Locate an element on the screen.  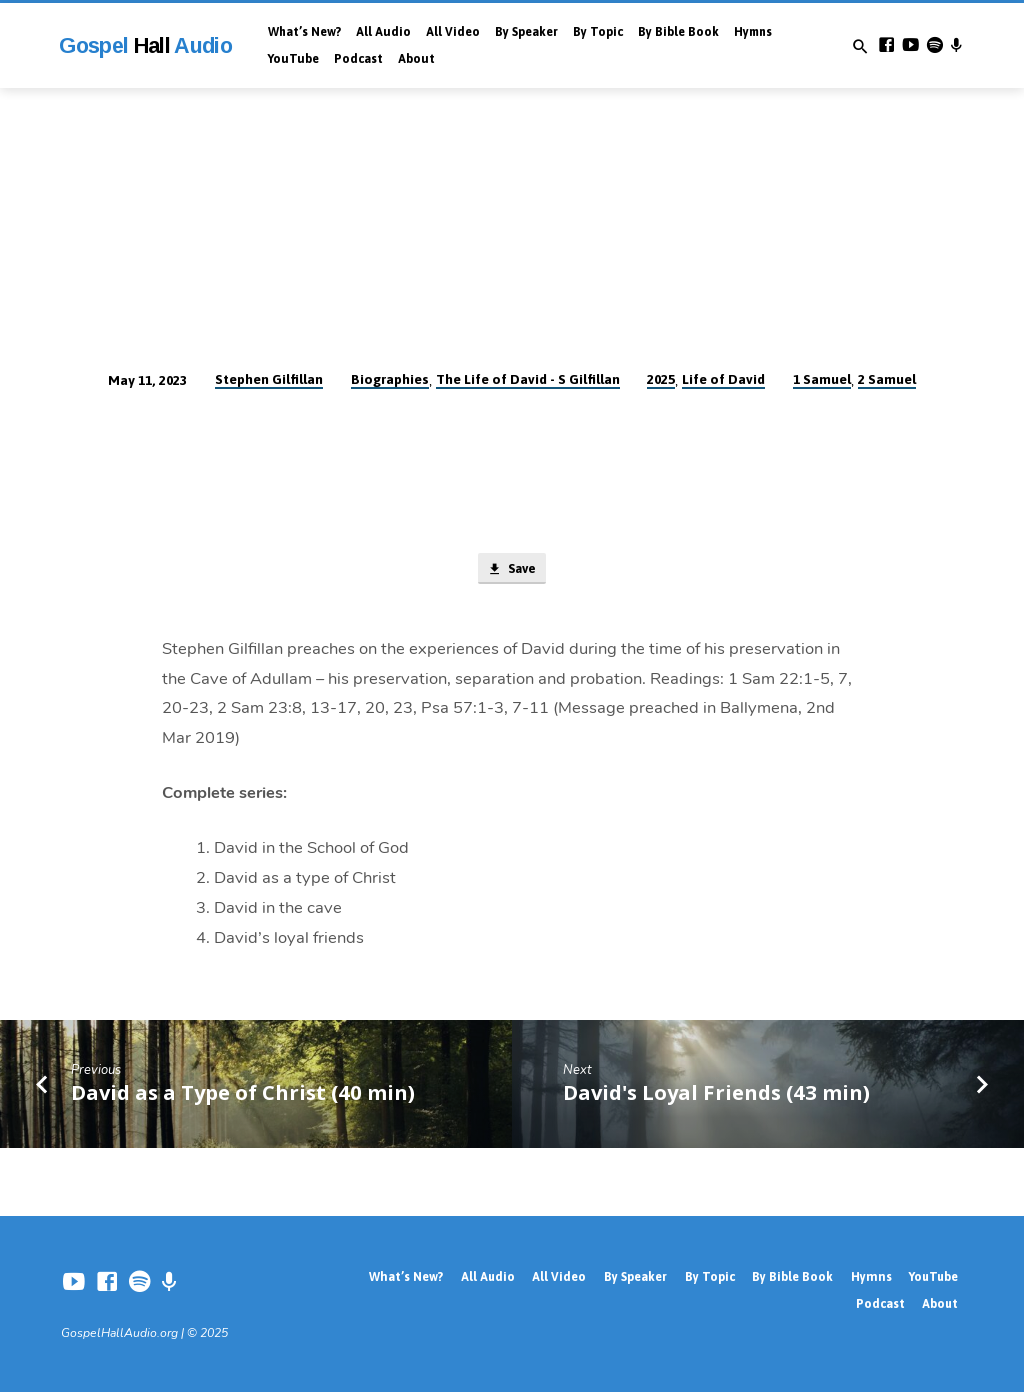
The Life of David - S Gilfillan is located at coordinates (528, 379).